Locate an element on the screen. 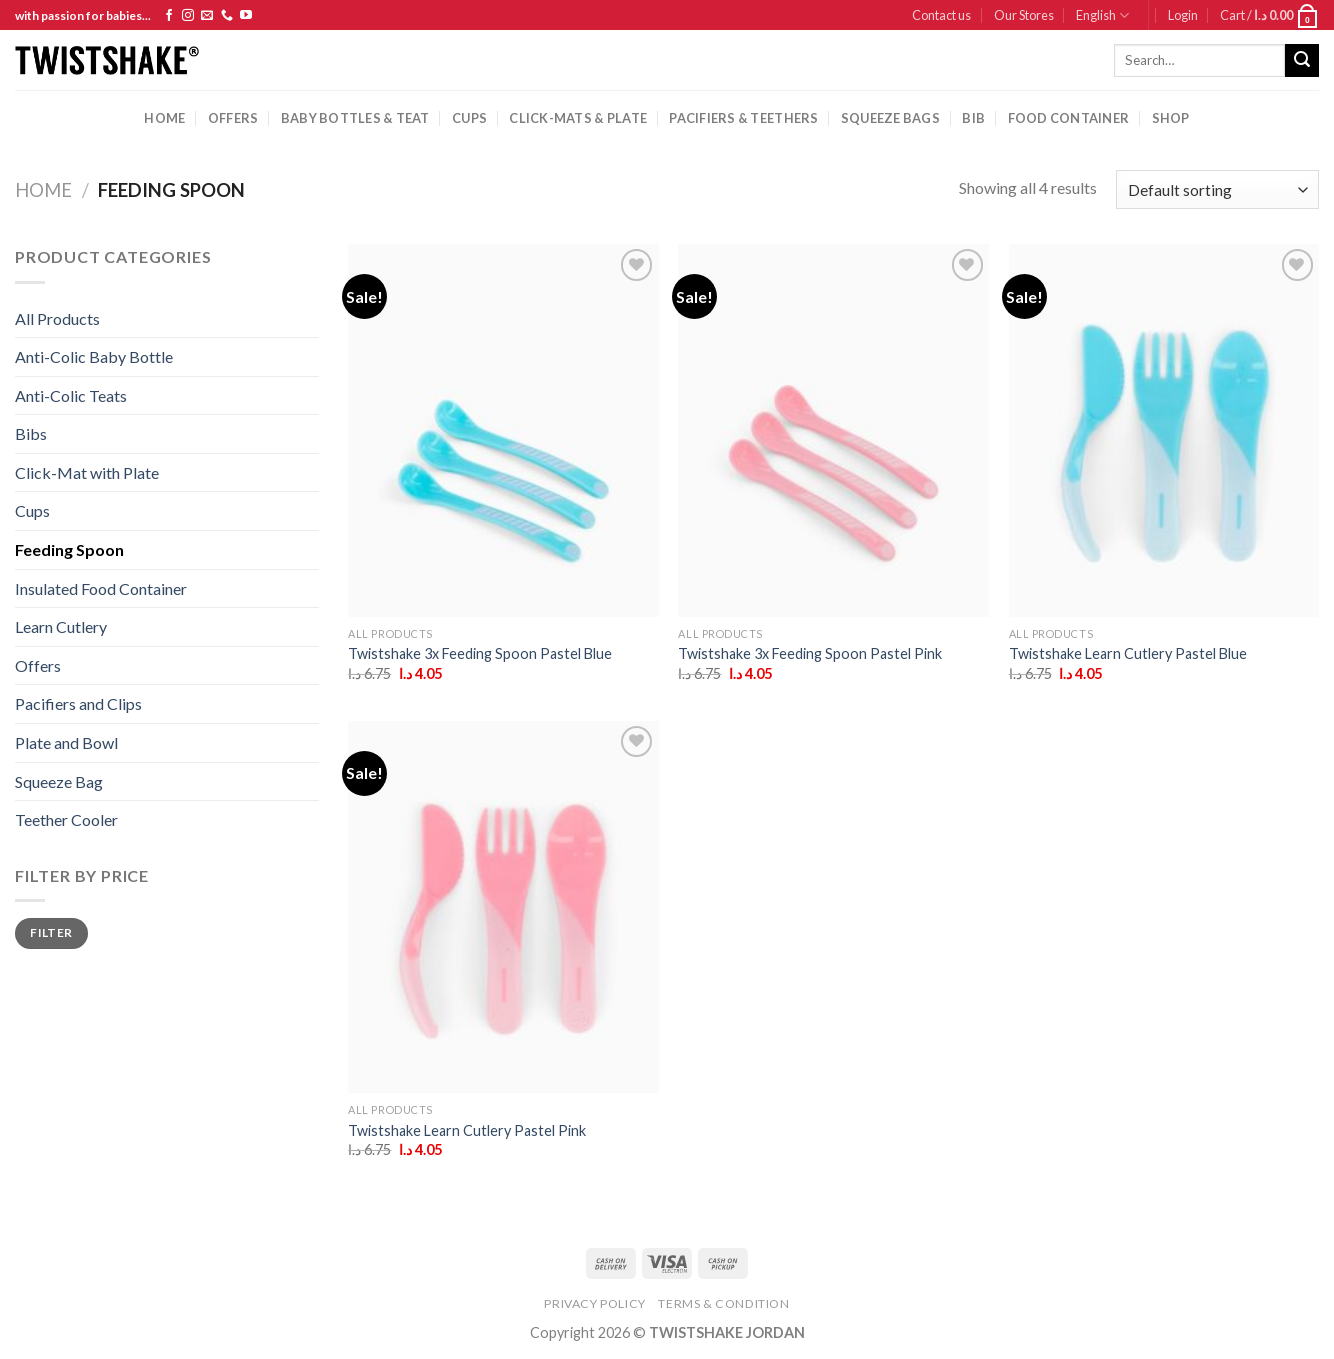  Terms & Condition is located at coordinates (723, 1303).